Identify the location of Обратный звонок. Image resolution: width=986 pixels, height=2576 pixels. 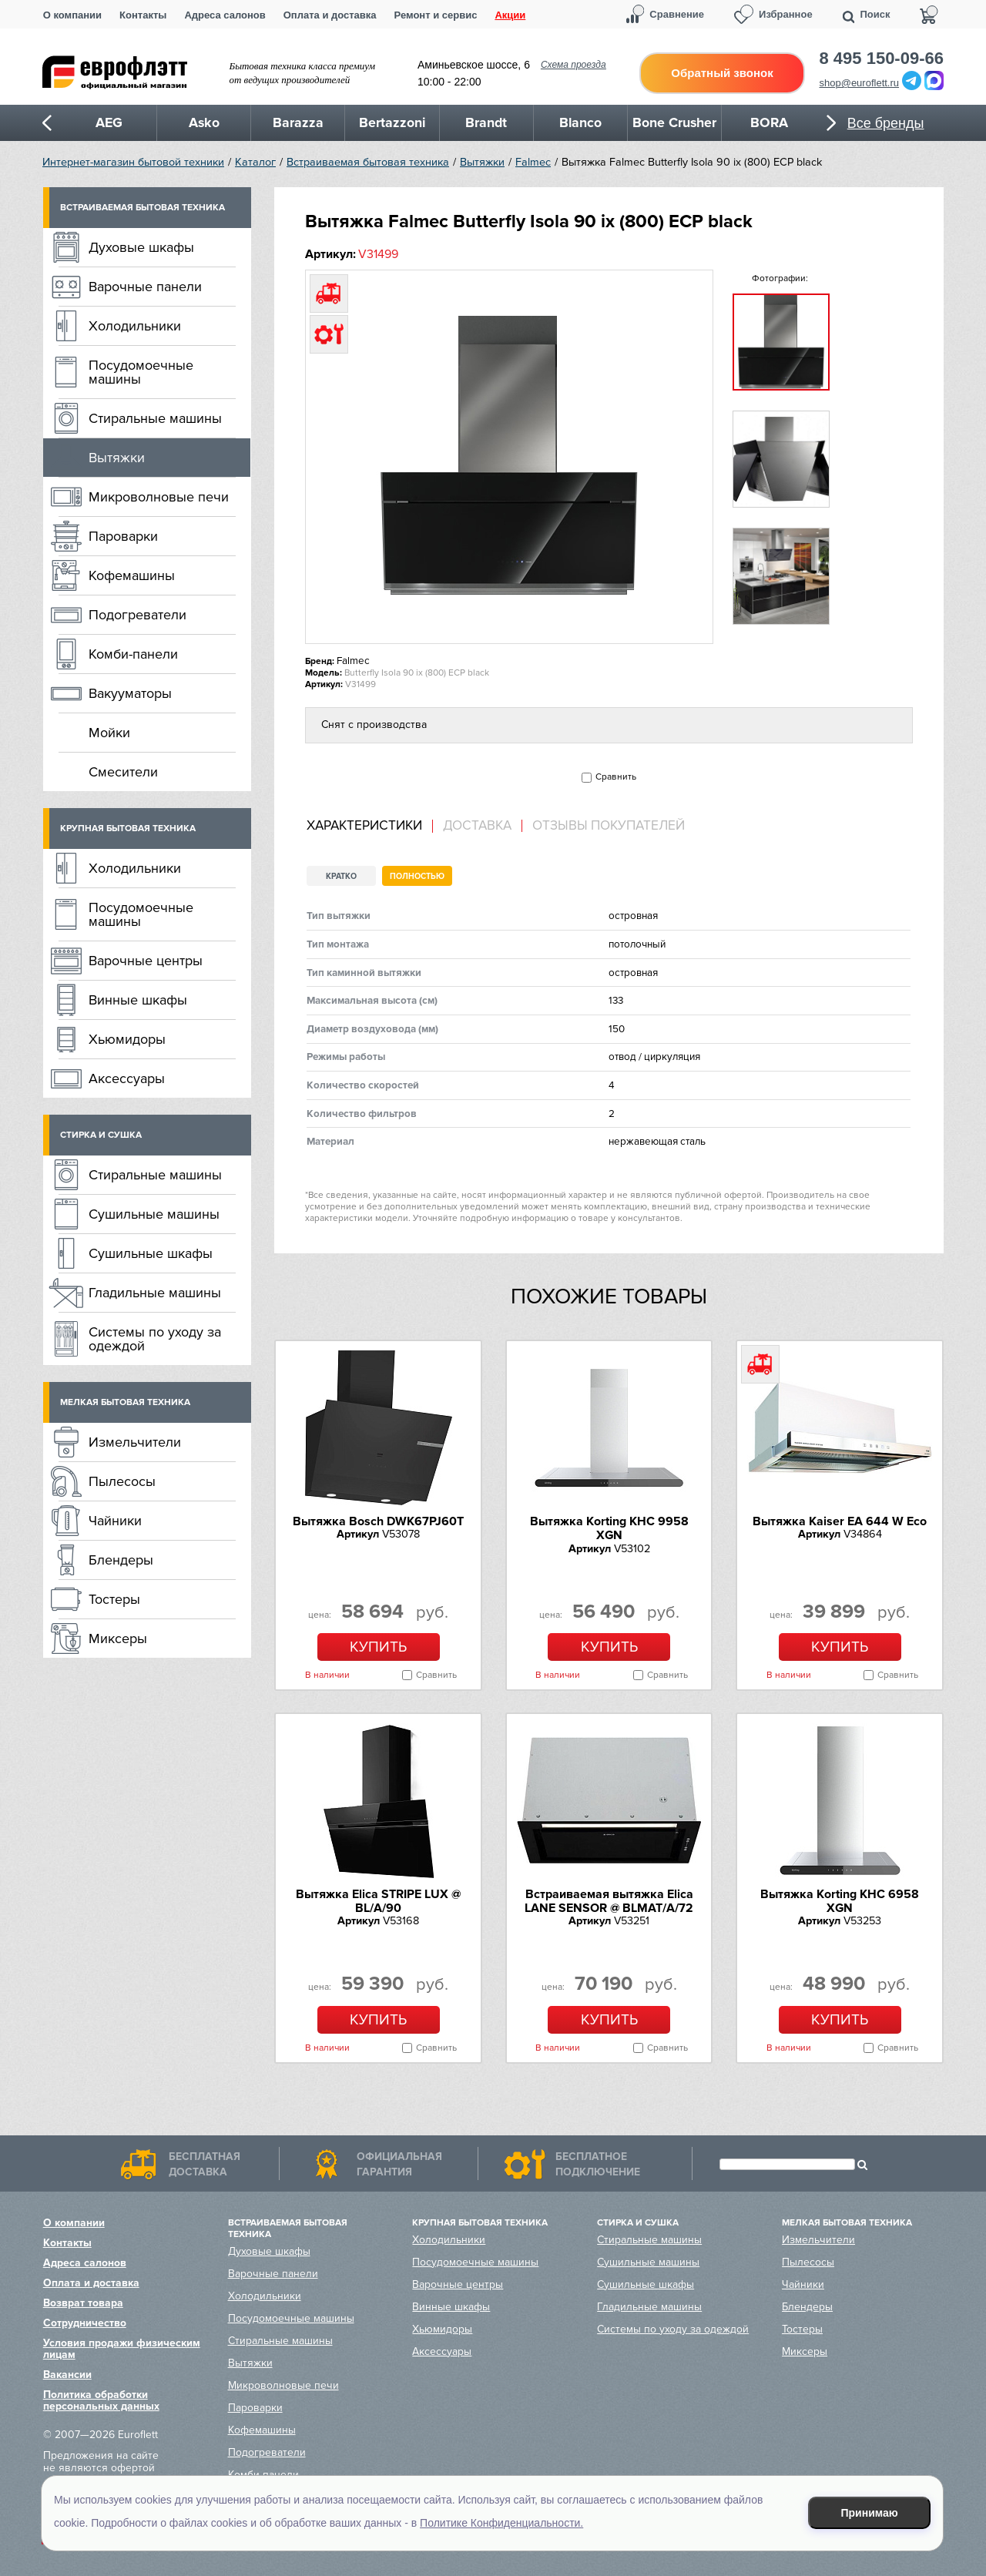
(722, 72).